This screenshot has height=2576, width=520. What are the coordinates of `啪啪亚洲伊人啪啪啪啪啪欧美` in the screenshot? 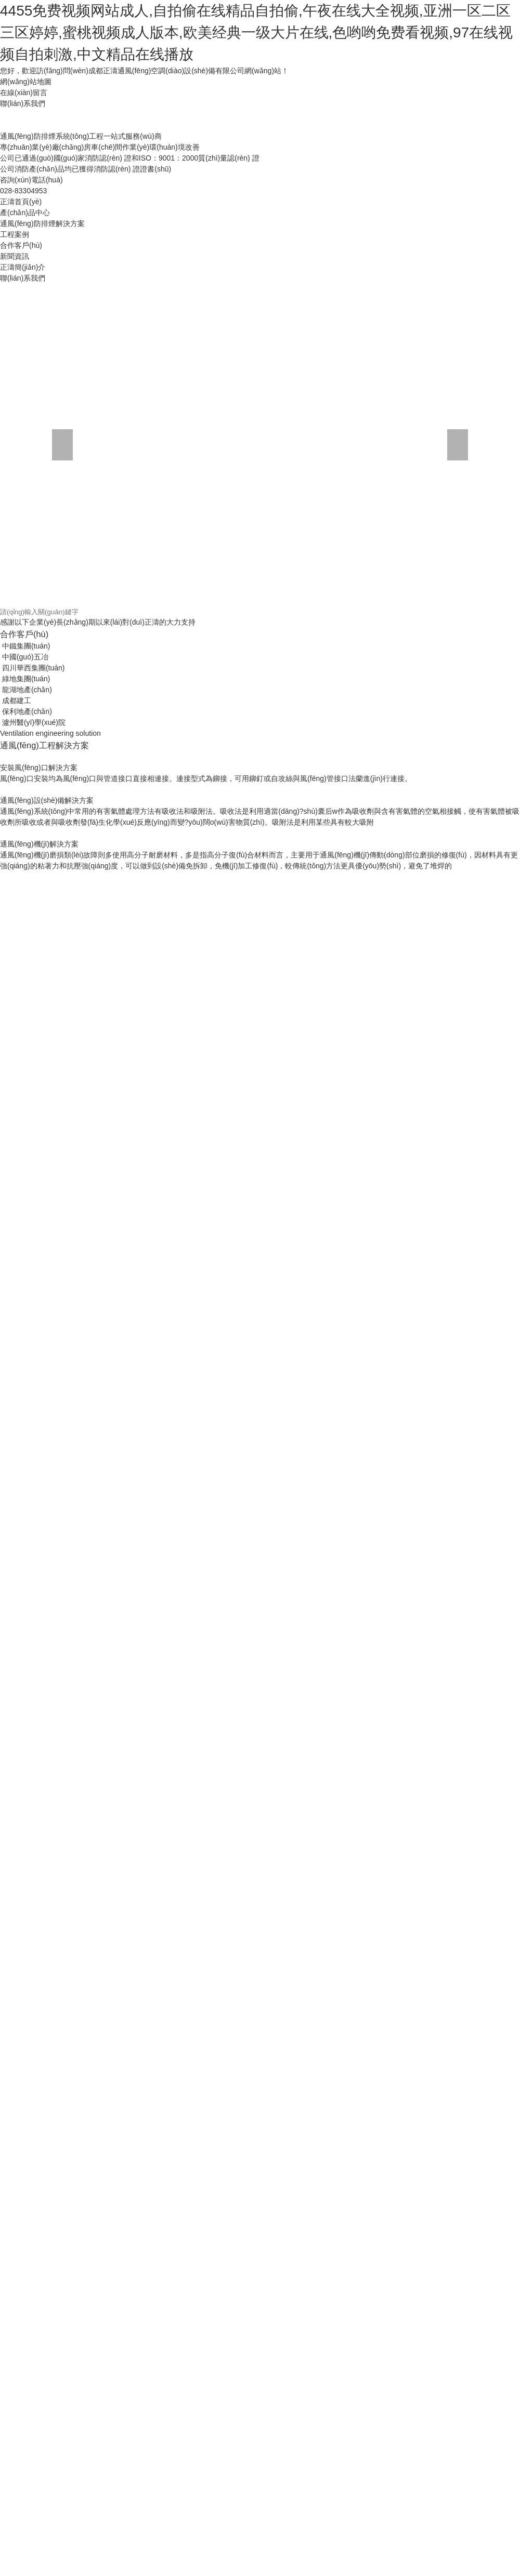 It's located at (327, 1479).